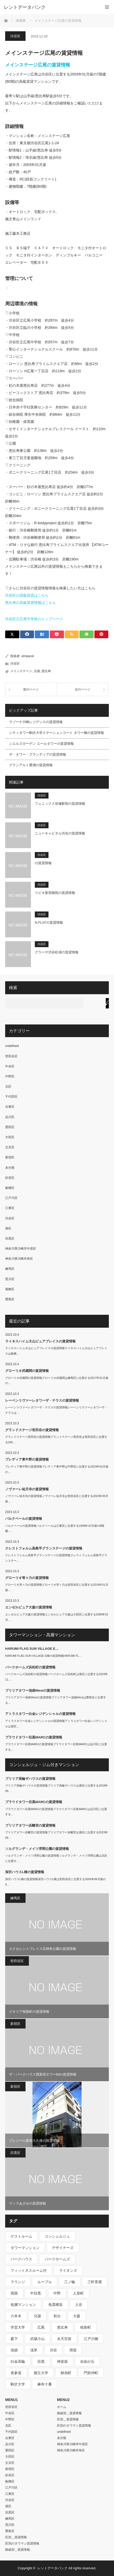 Image resolution: width=114 pixels, height=2576 pixels. I want to click on グランドステージ世田谷の賃貸情報グランドステージ世田谷は世田谷区に位置する200…, so click(56, 1439).